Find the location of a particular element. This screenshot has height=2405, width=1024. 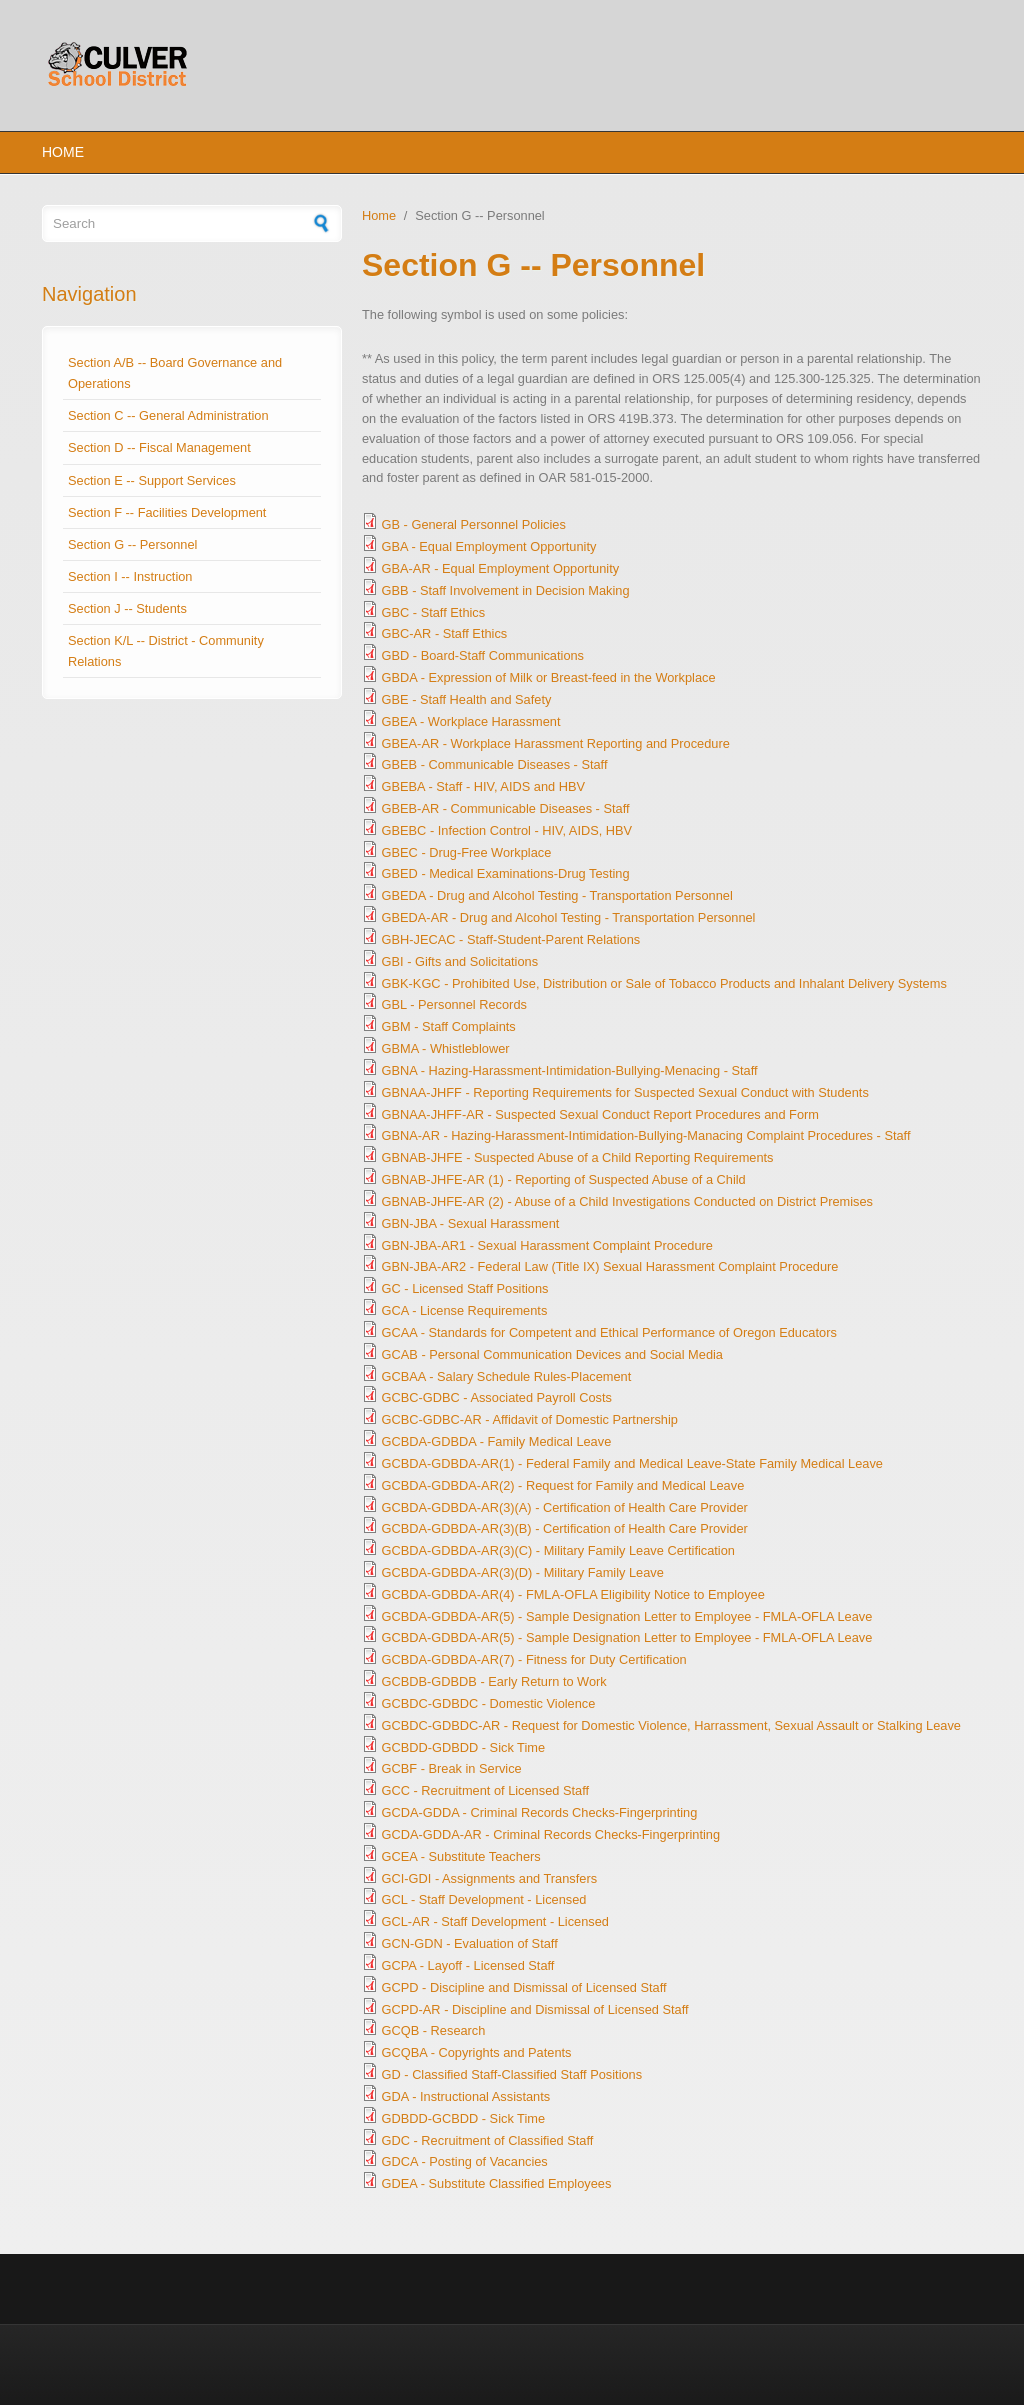

GBE - Staff Health and Safety is located at coordinates (467, 699).